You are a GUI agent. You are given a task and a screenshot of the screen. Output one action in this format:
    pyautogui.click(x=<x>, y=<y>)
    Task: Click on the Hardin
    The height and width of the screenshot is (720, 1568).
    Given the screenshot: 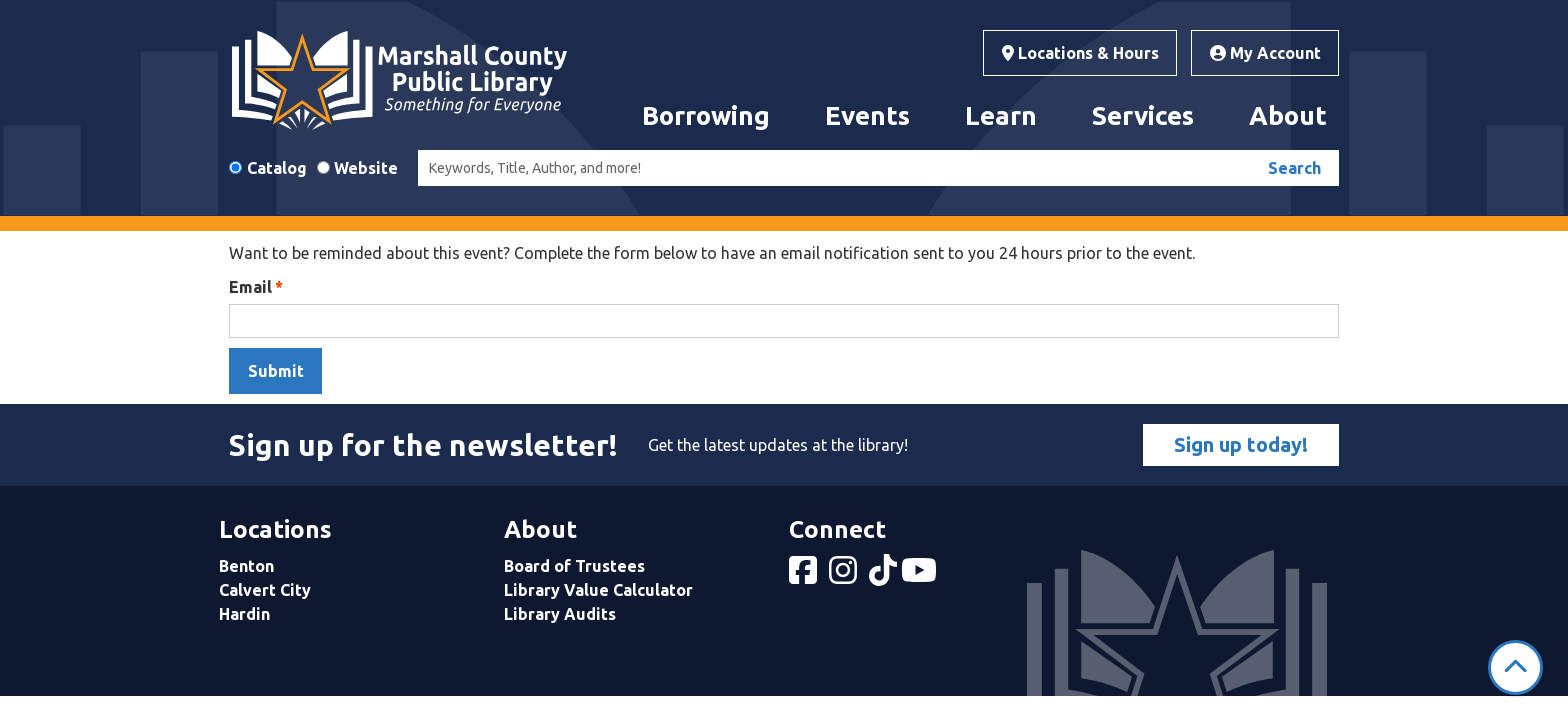 What is the action you would take?
    pyautogui.click(x=244, y=614)
    